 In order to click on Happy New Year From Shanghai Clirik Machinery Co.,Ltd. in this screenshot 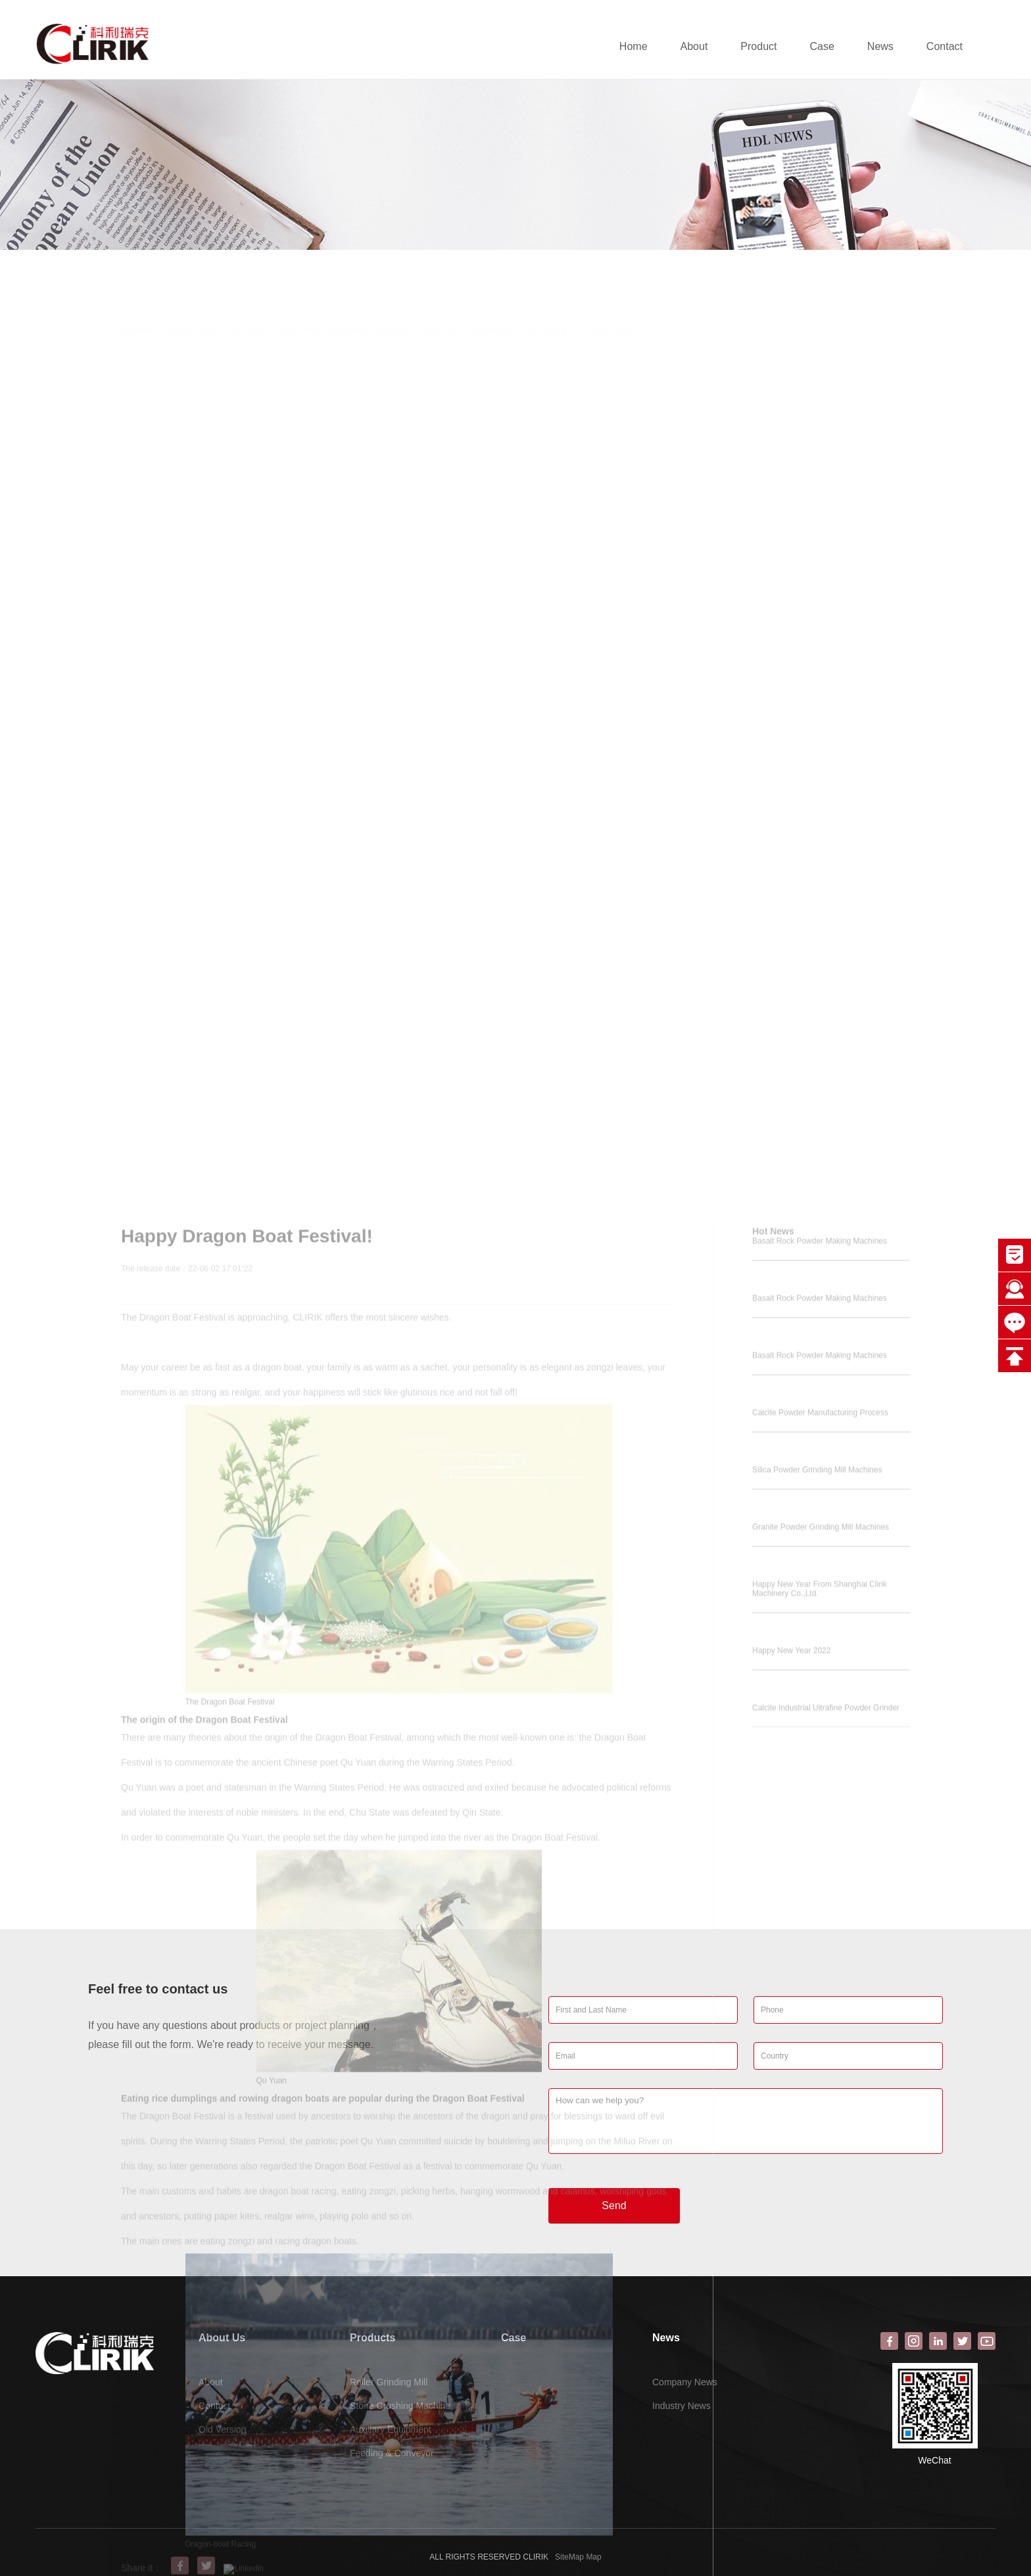, I will do `click(819, 2139)`.